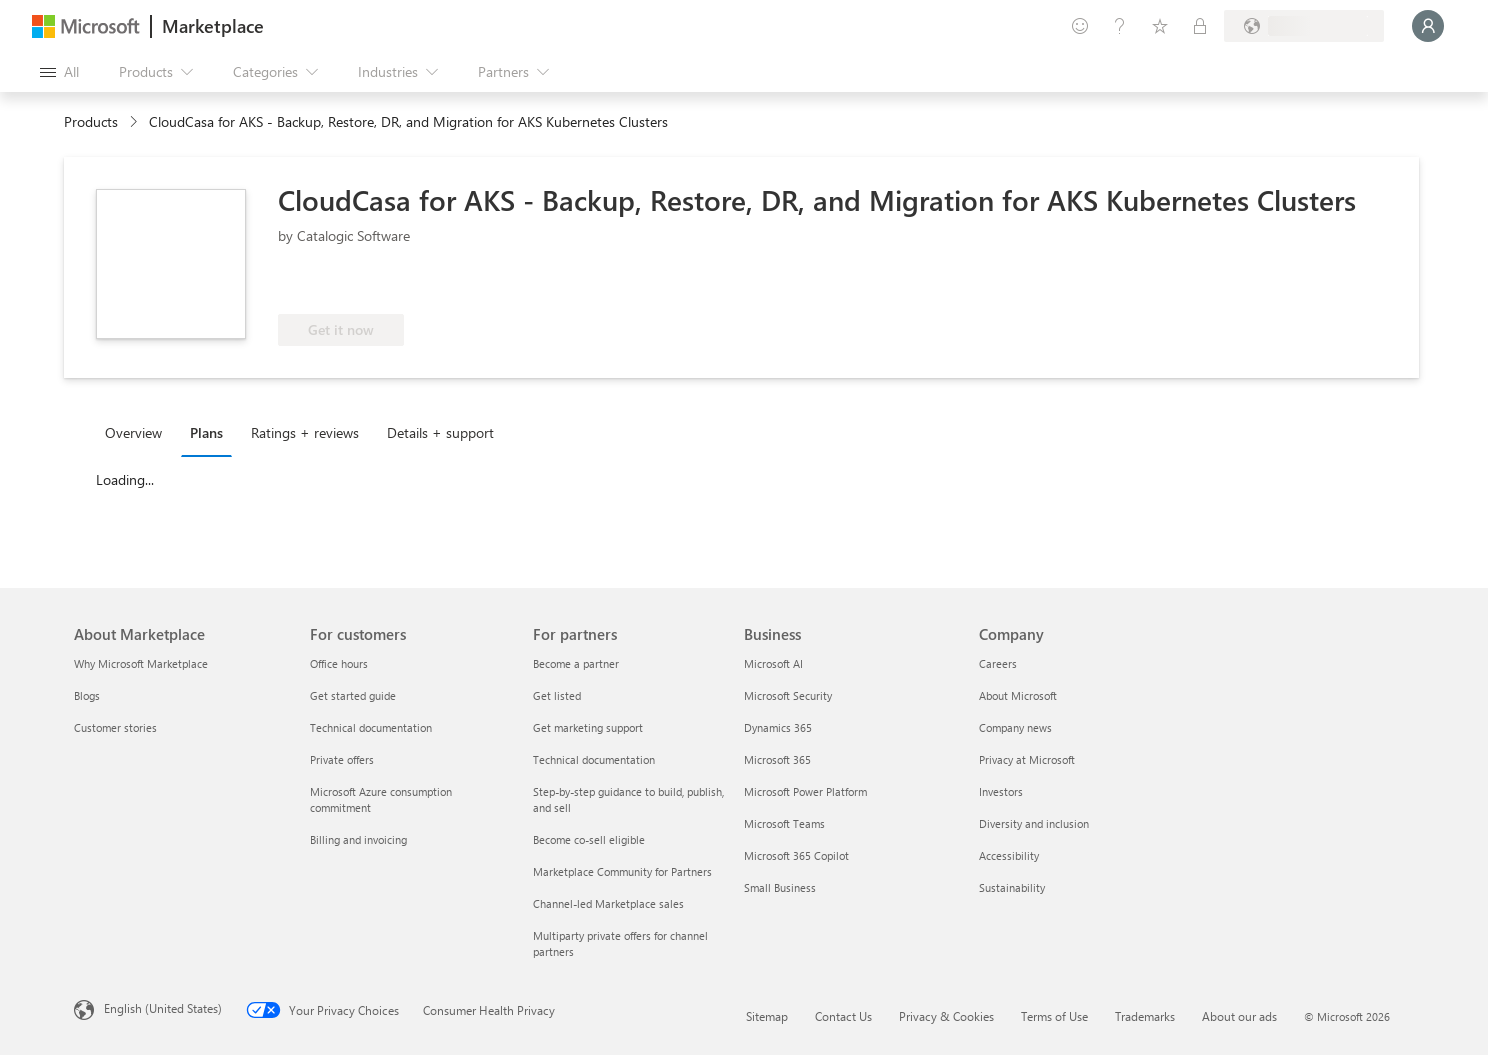 The width and height of the screenshot is (1488, 1055). Describe the element at coordinates (133, 432) in the screenshot. I see `Overview` at that location.